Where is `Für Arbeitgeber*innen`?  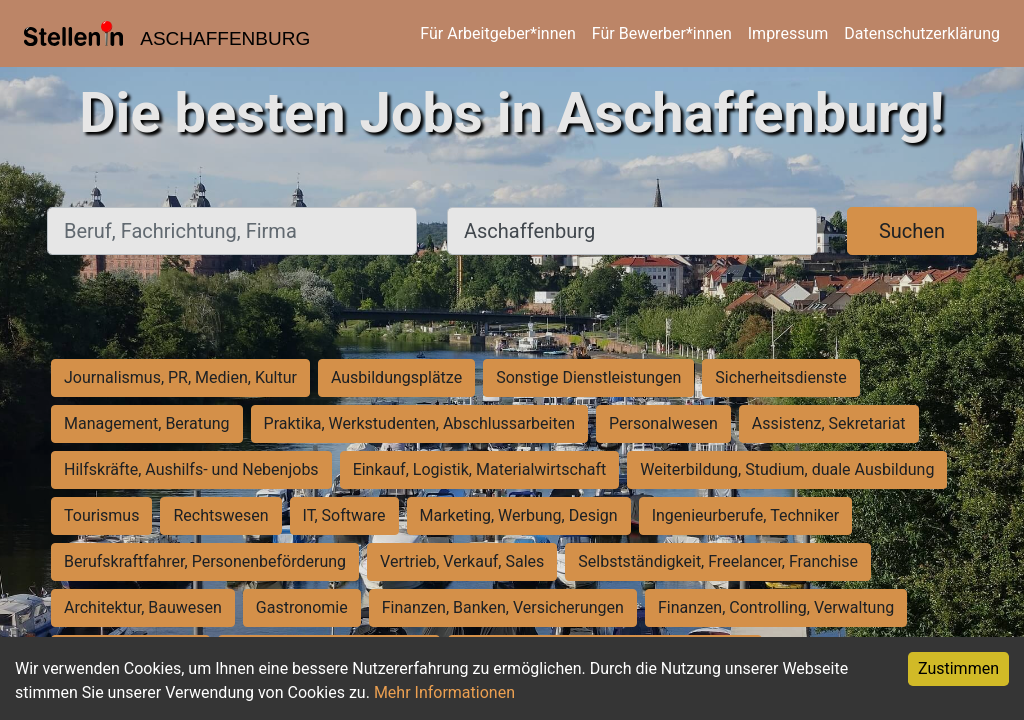 Für Arbeitgeber*innen is located at coordinates (497, 33).